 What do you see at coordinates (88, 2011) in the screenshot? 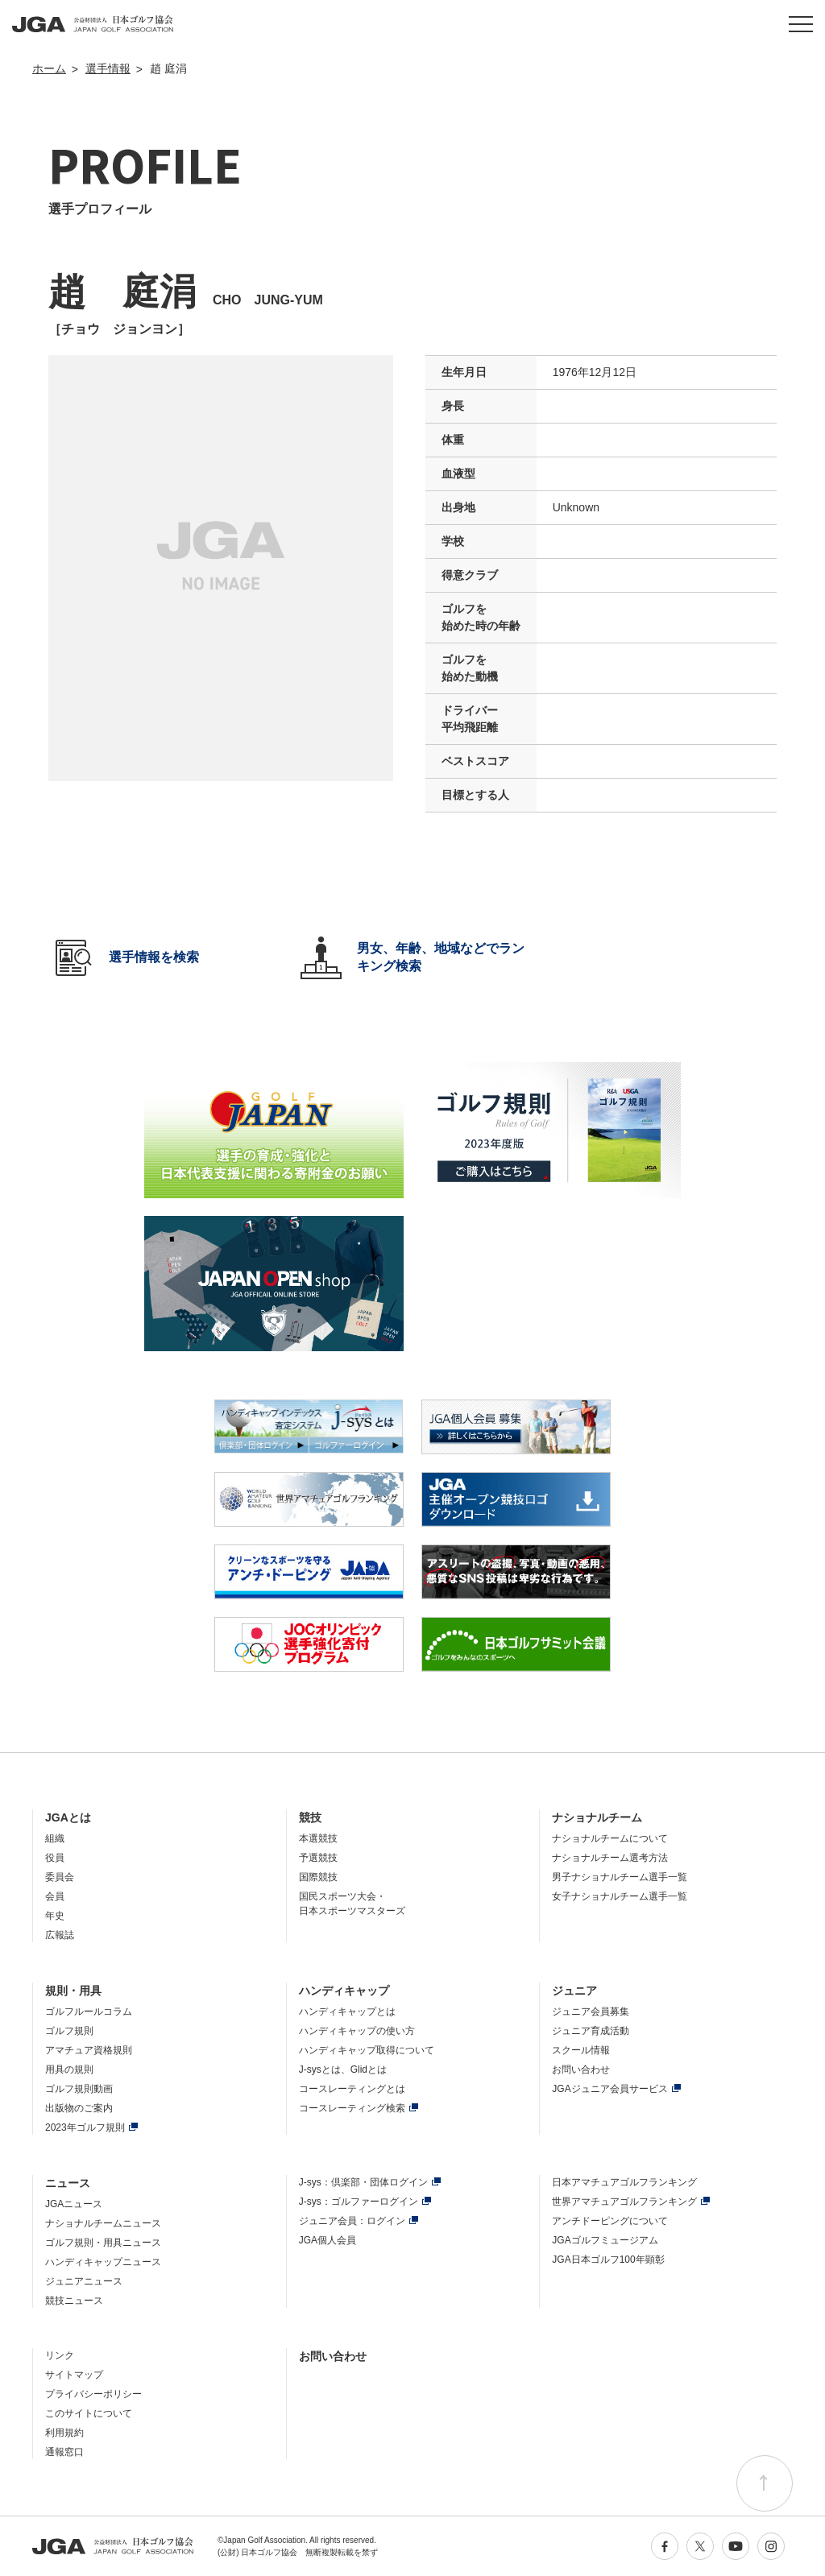
I see `ゴルフルールコラム` at bounding box center [88, 2011].